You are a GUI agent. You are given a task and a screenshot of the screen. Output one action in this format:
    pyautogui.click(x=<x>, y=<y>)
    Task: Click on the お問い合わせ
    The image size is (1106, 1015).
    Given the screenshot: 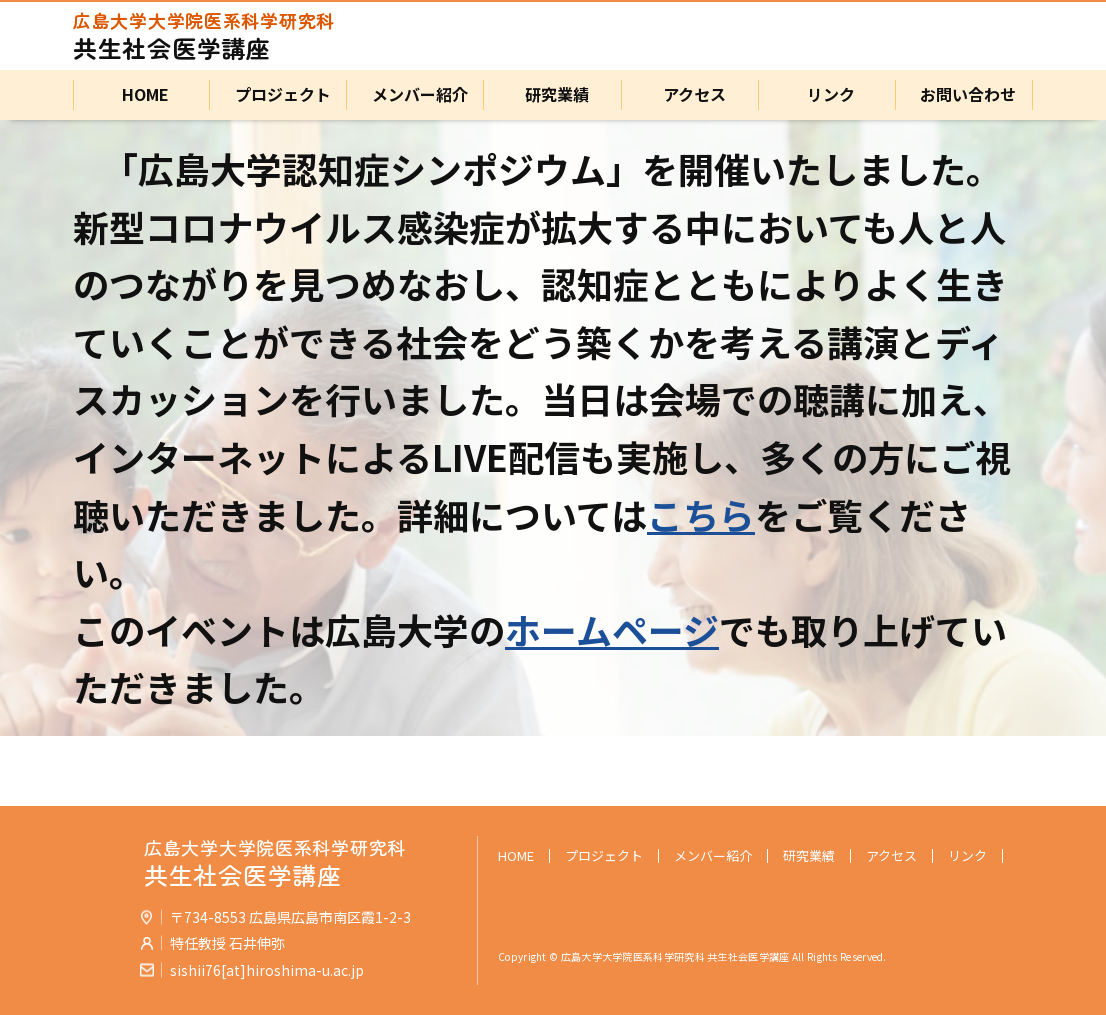 What is the action you would take?
    pyautogui.click(x=964, y=95)
    